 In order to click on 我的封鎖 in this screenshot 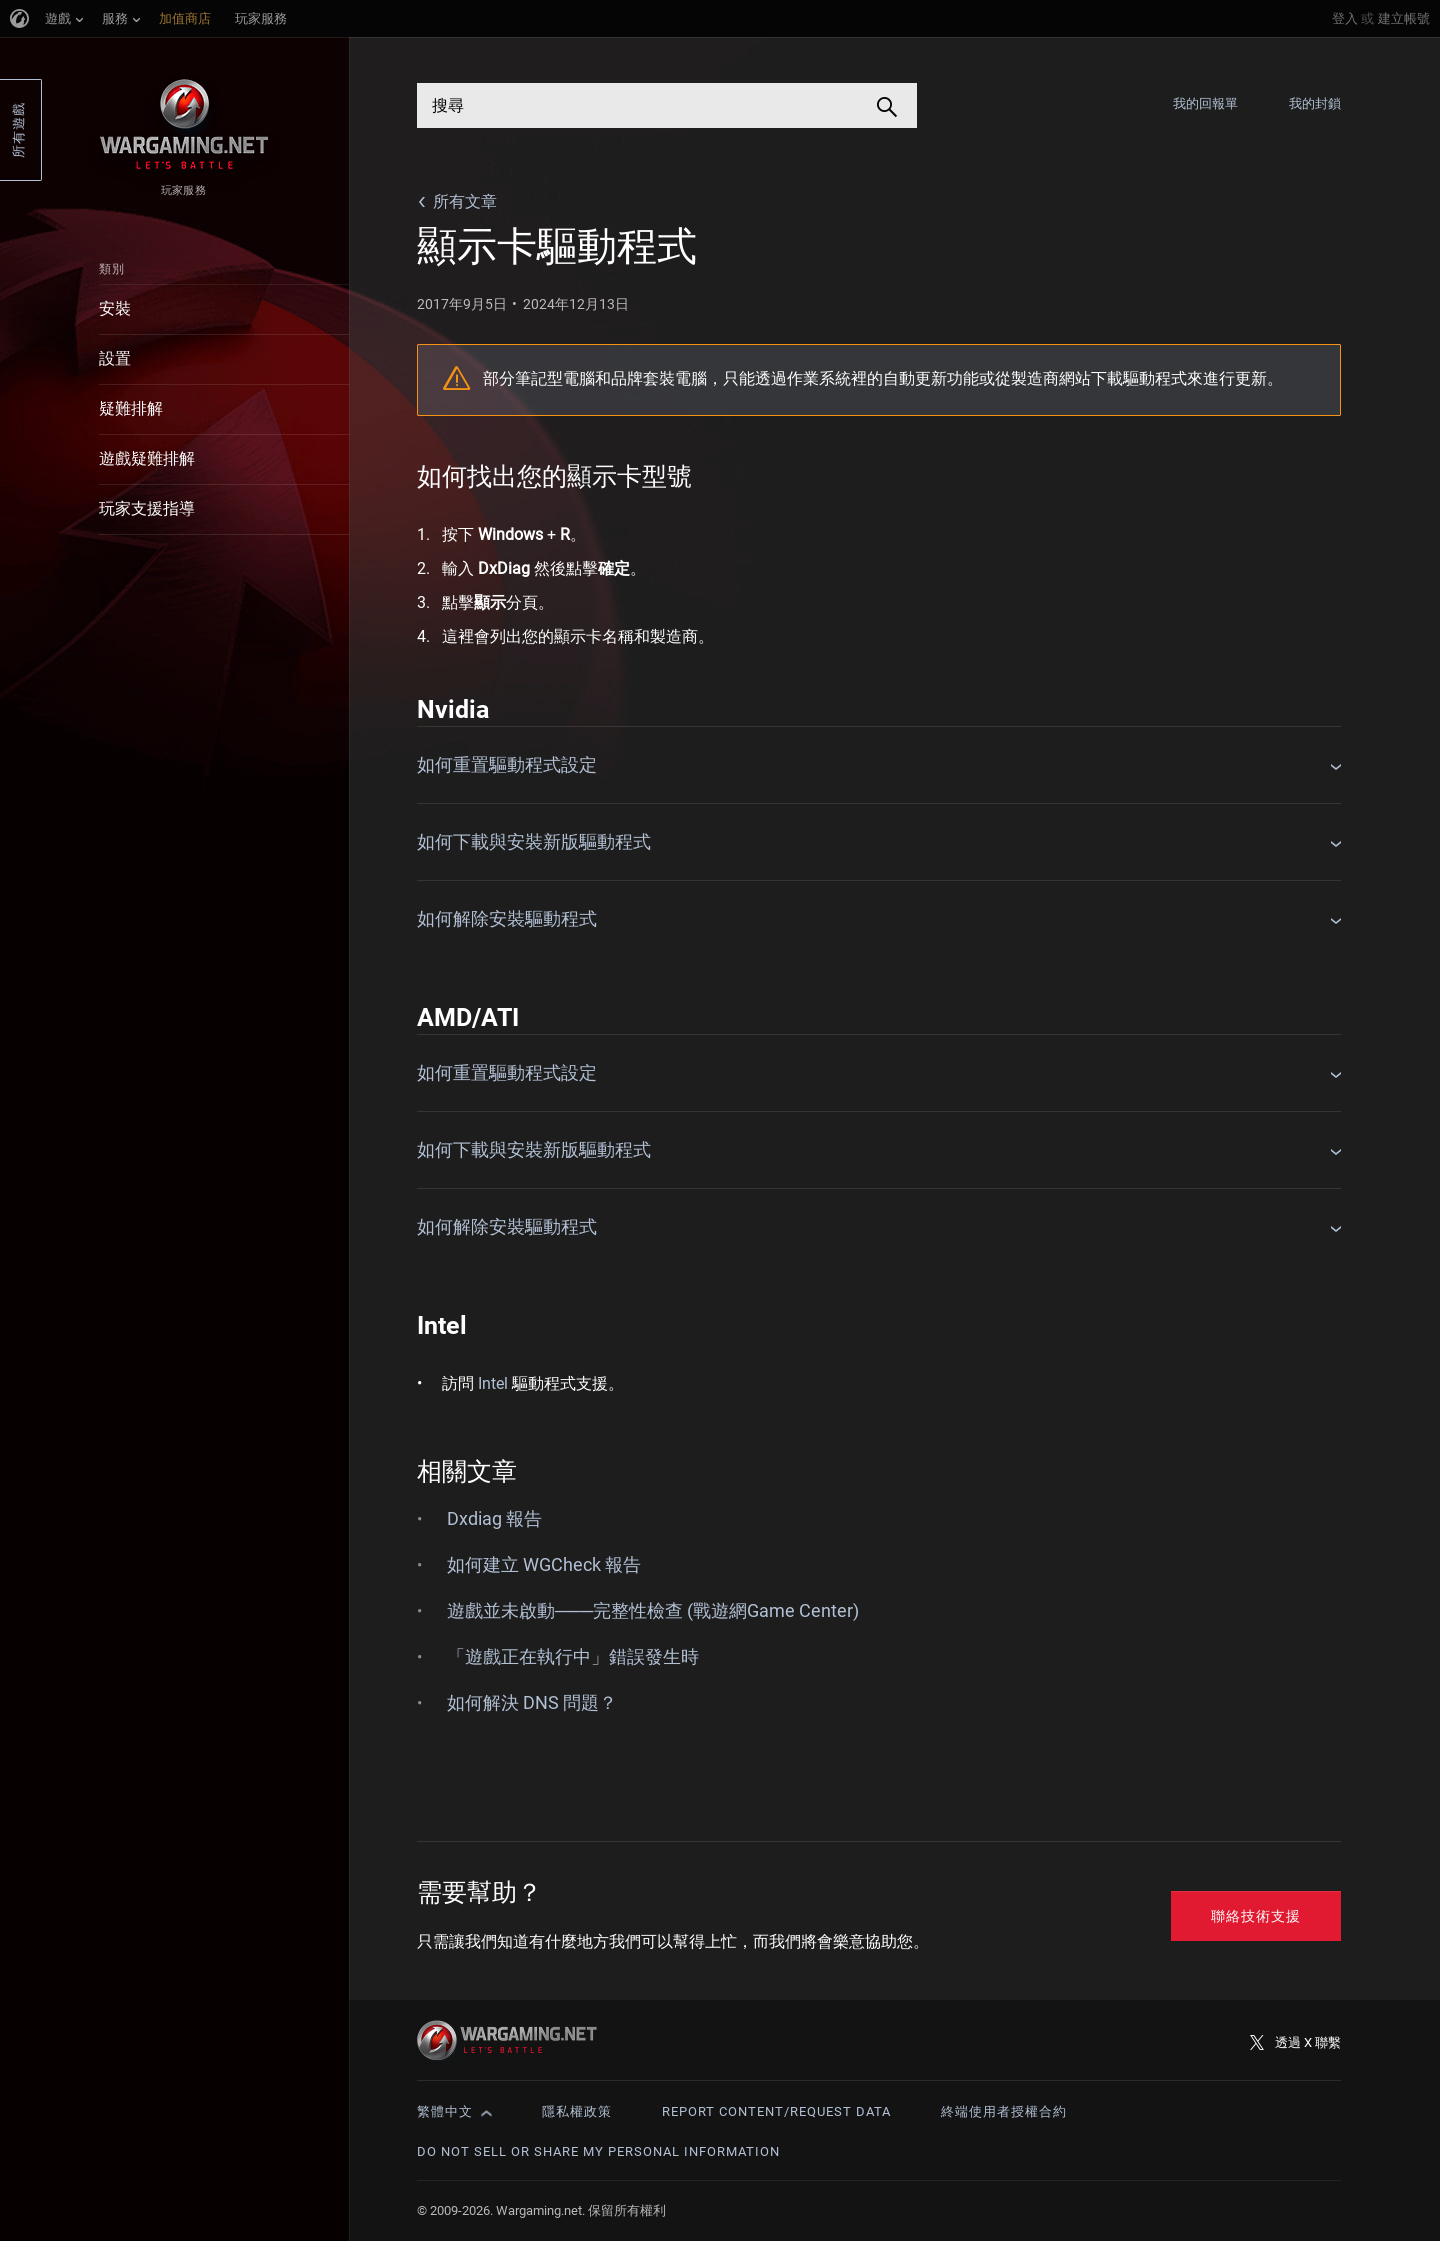, I will do `click(1315, 103)`.